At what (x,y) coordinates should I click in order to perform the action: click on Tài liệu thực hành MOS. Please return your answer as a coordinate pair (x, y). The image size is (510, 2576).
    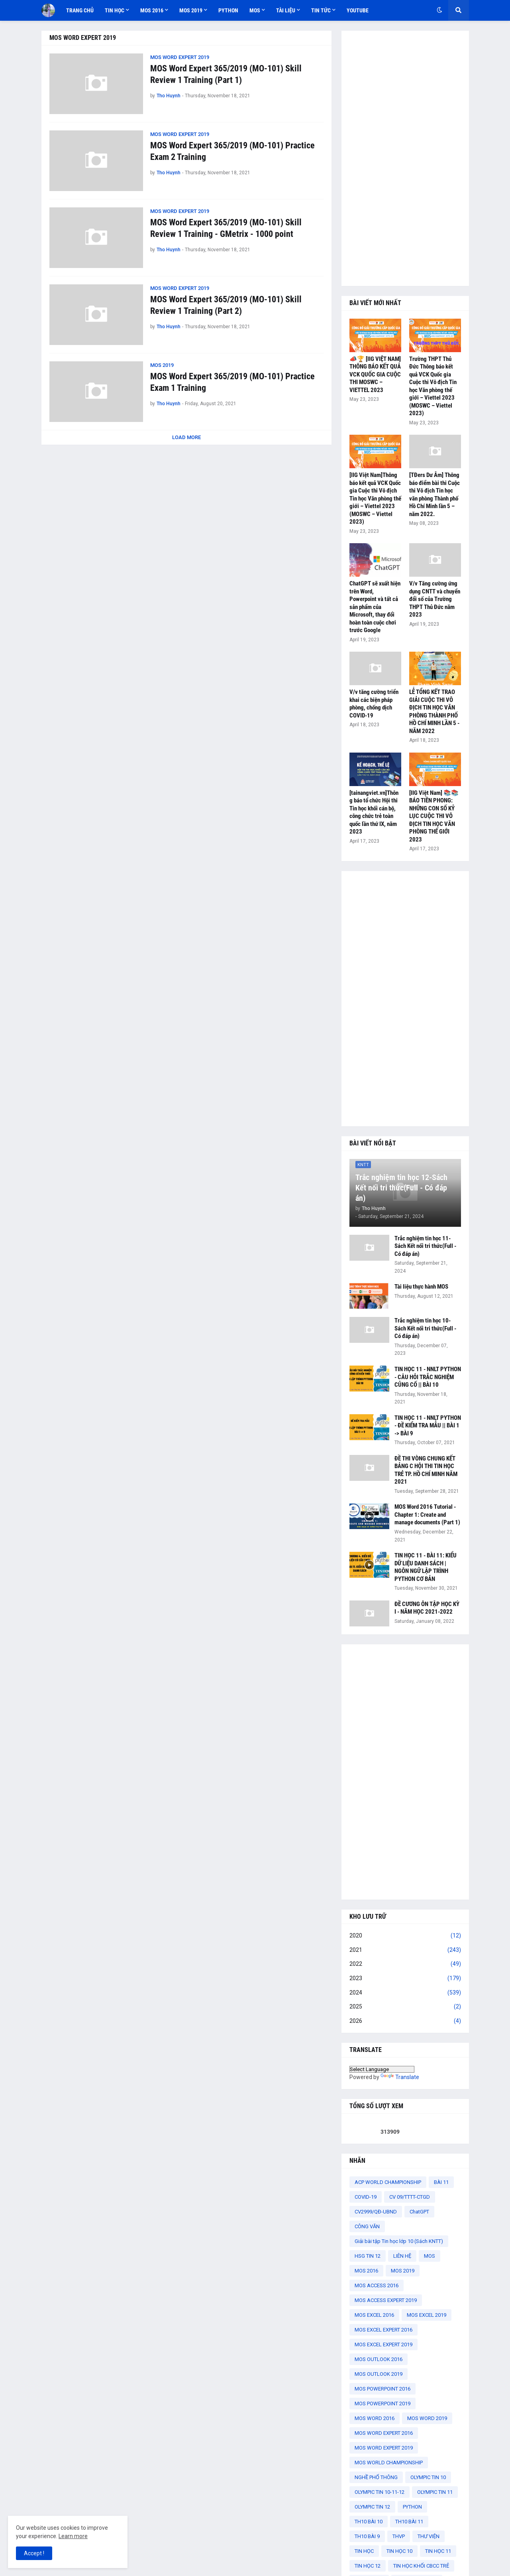
    Looking at the image, I should click on (421, 1286).